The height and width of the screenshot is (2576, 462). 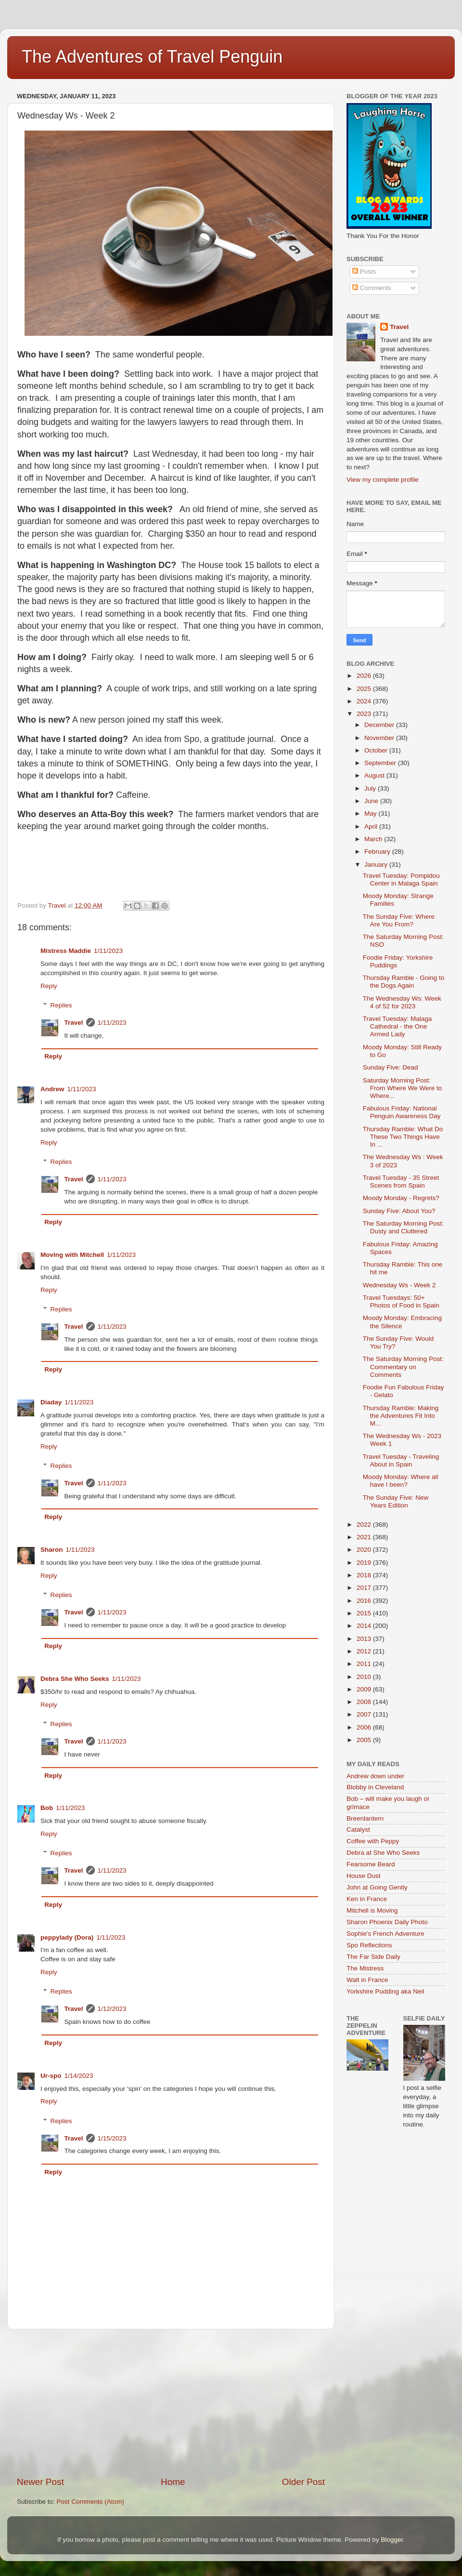 What do you see at coordinates (404, 981) in the screenshot?
I see `Thursday Ramble - Going to the Dogs Again` at bounding box center [404, 981].